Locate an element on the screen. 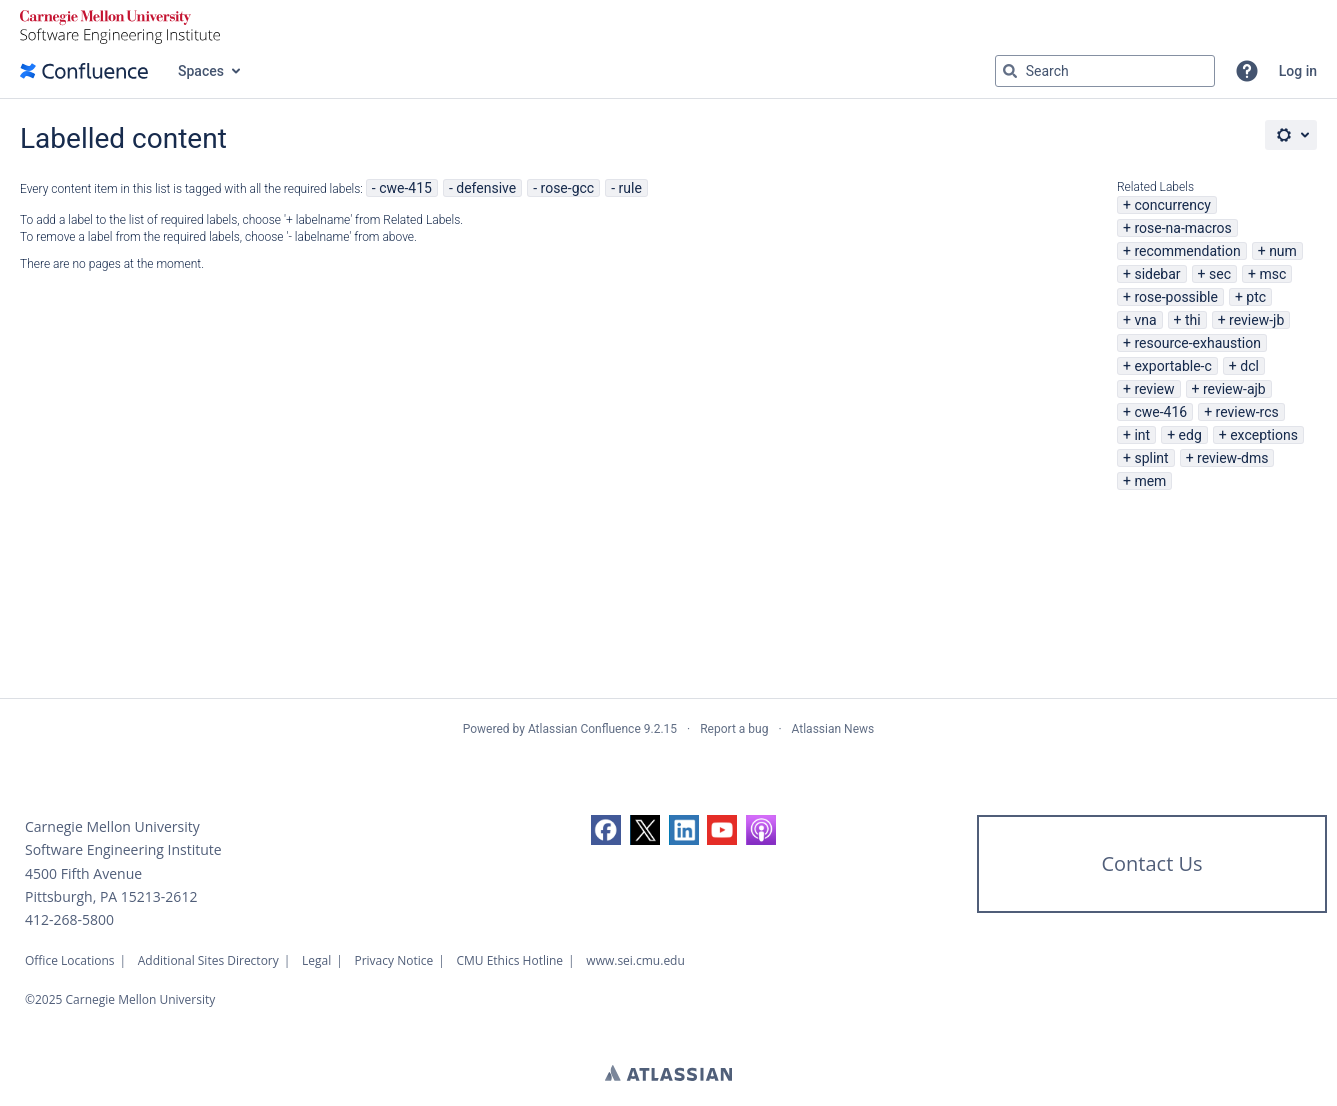  rule is located at coordinates (630, 188).